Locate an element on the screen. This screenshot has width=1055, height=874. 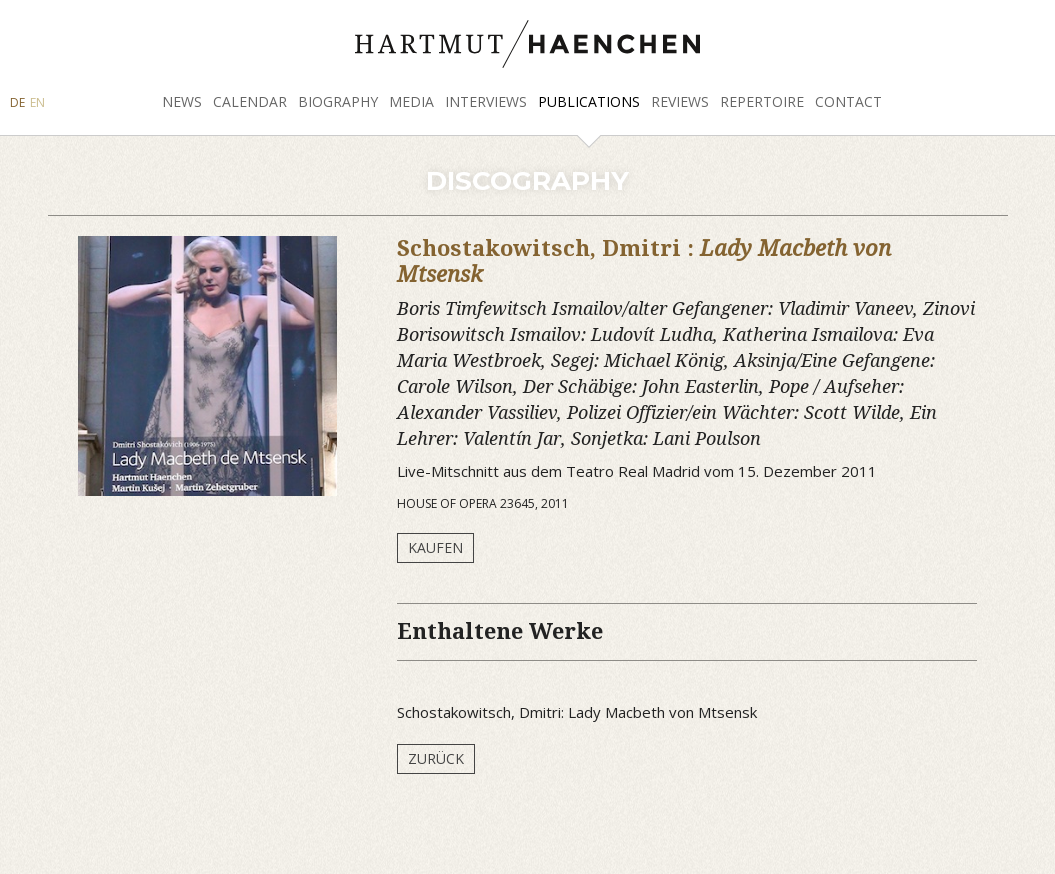
Media is located at coordinates (411, 101).